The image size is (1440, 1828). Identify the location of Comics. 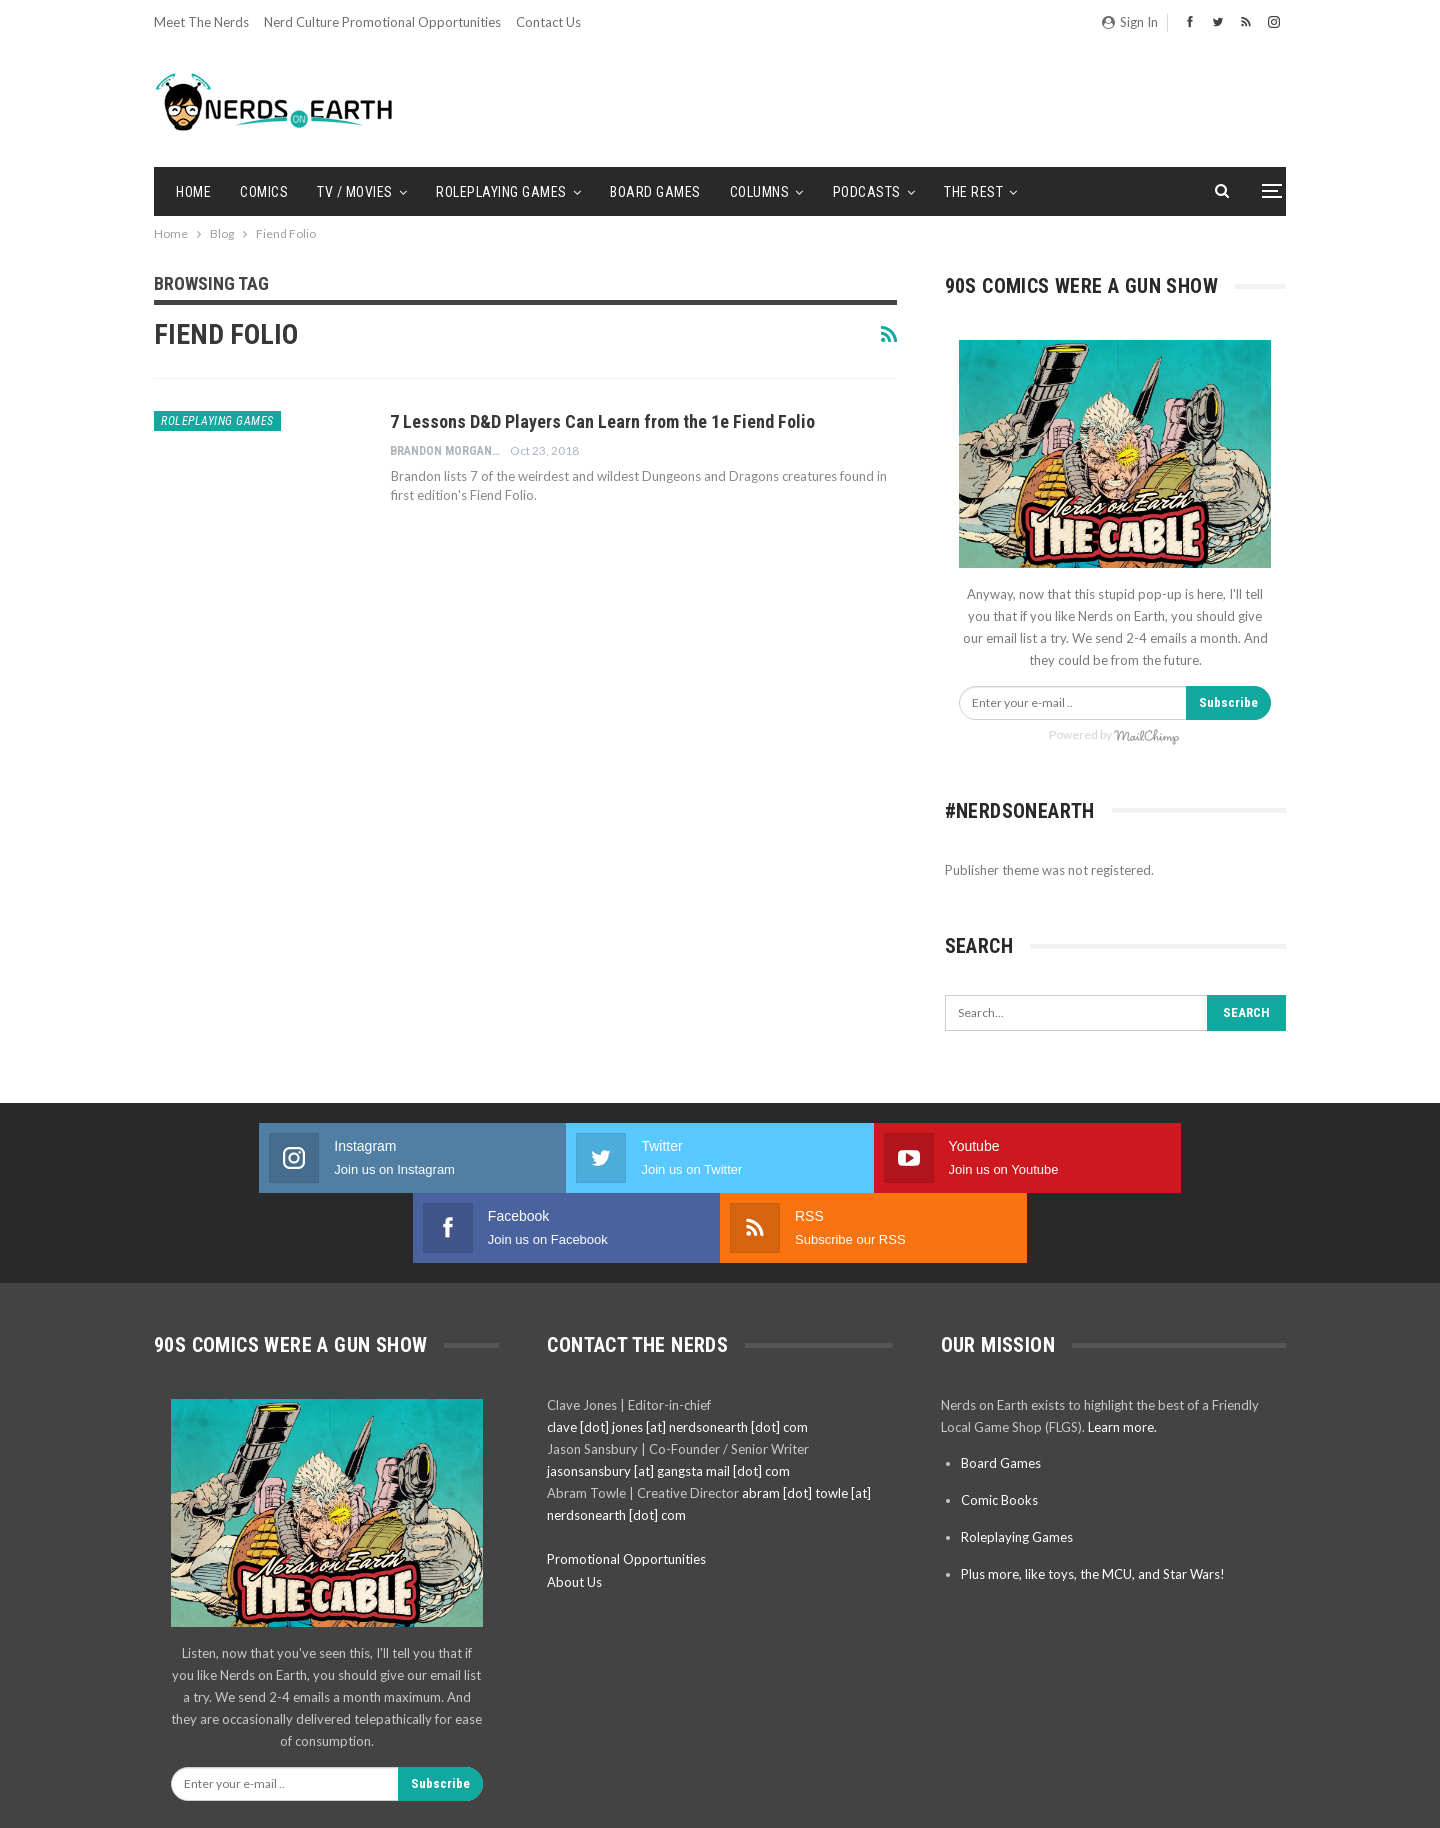
(264, 192).